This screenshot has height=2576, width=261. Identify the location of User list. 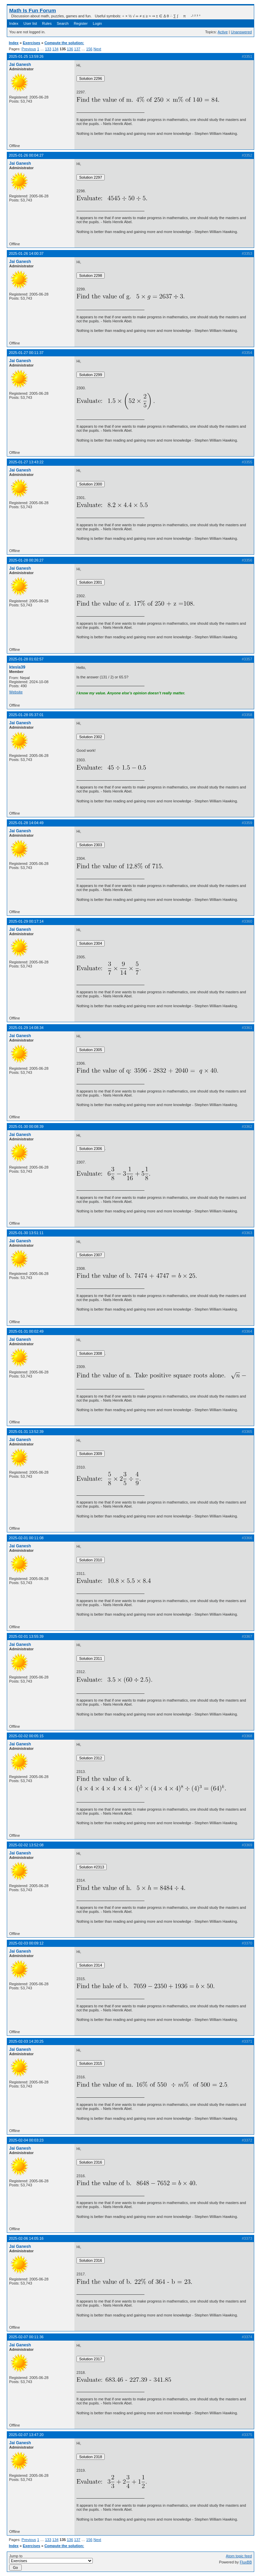
(30, 23).